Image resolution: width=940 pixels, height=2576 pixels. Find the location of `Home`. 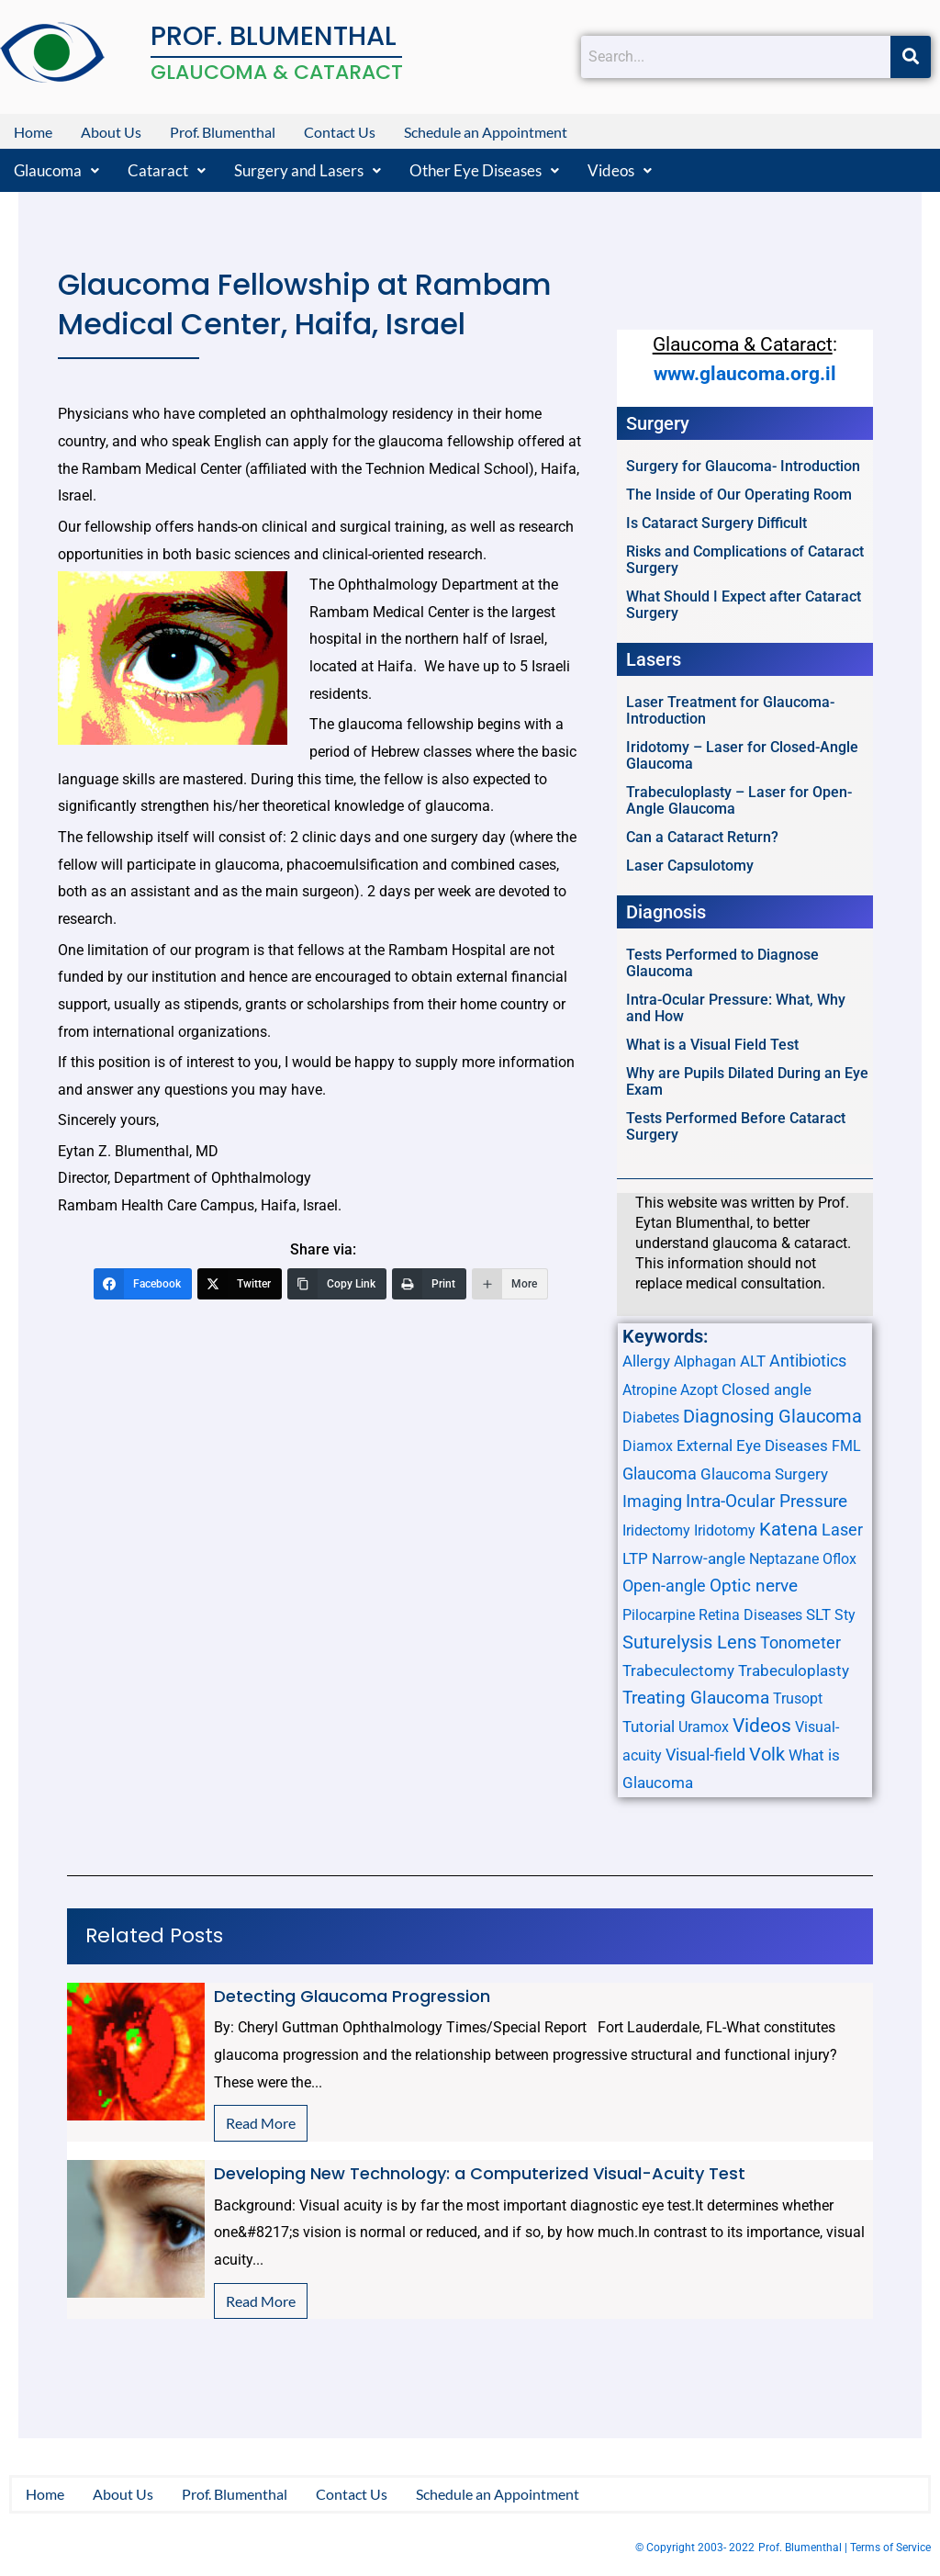

Home is located at coordinates (33, 132).